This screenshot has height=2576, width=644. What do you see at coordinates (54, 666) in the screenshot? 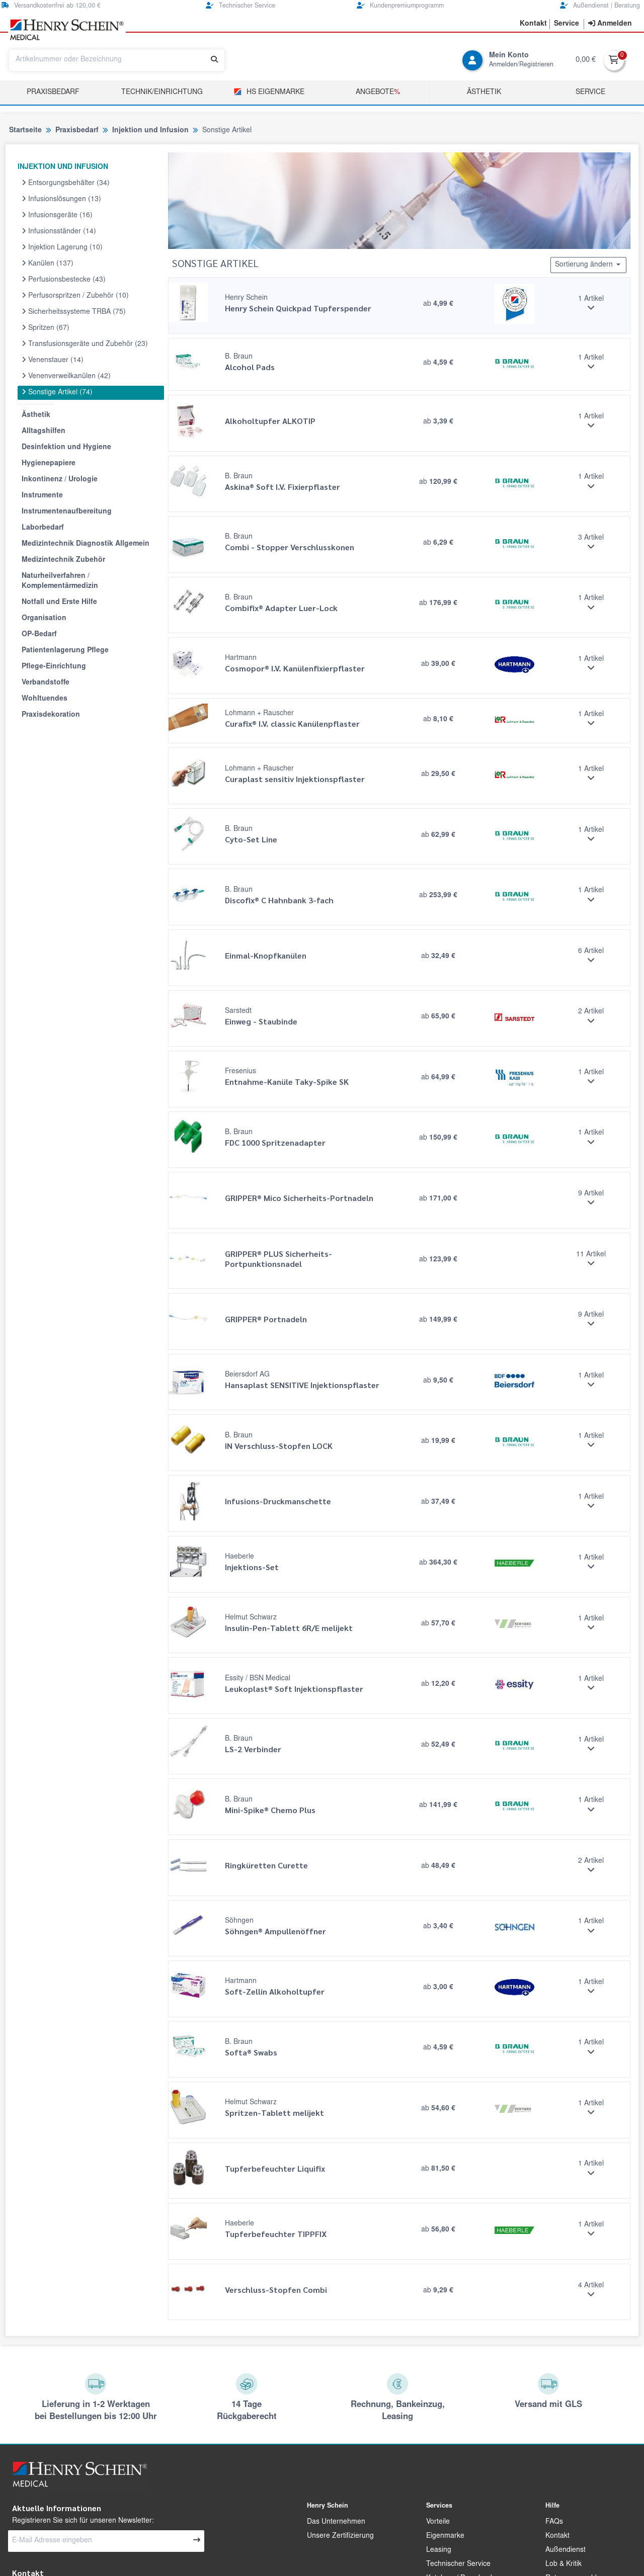
I see `Pflege-Einrichtung` at bounding box center [54, 666].